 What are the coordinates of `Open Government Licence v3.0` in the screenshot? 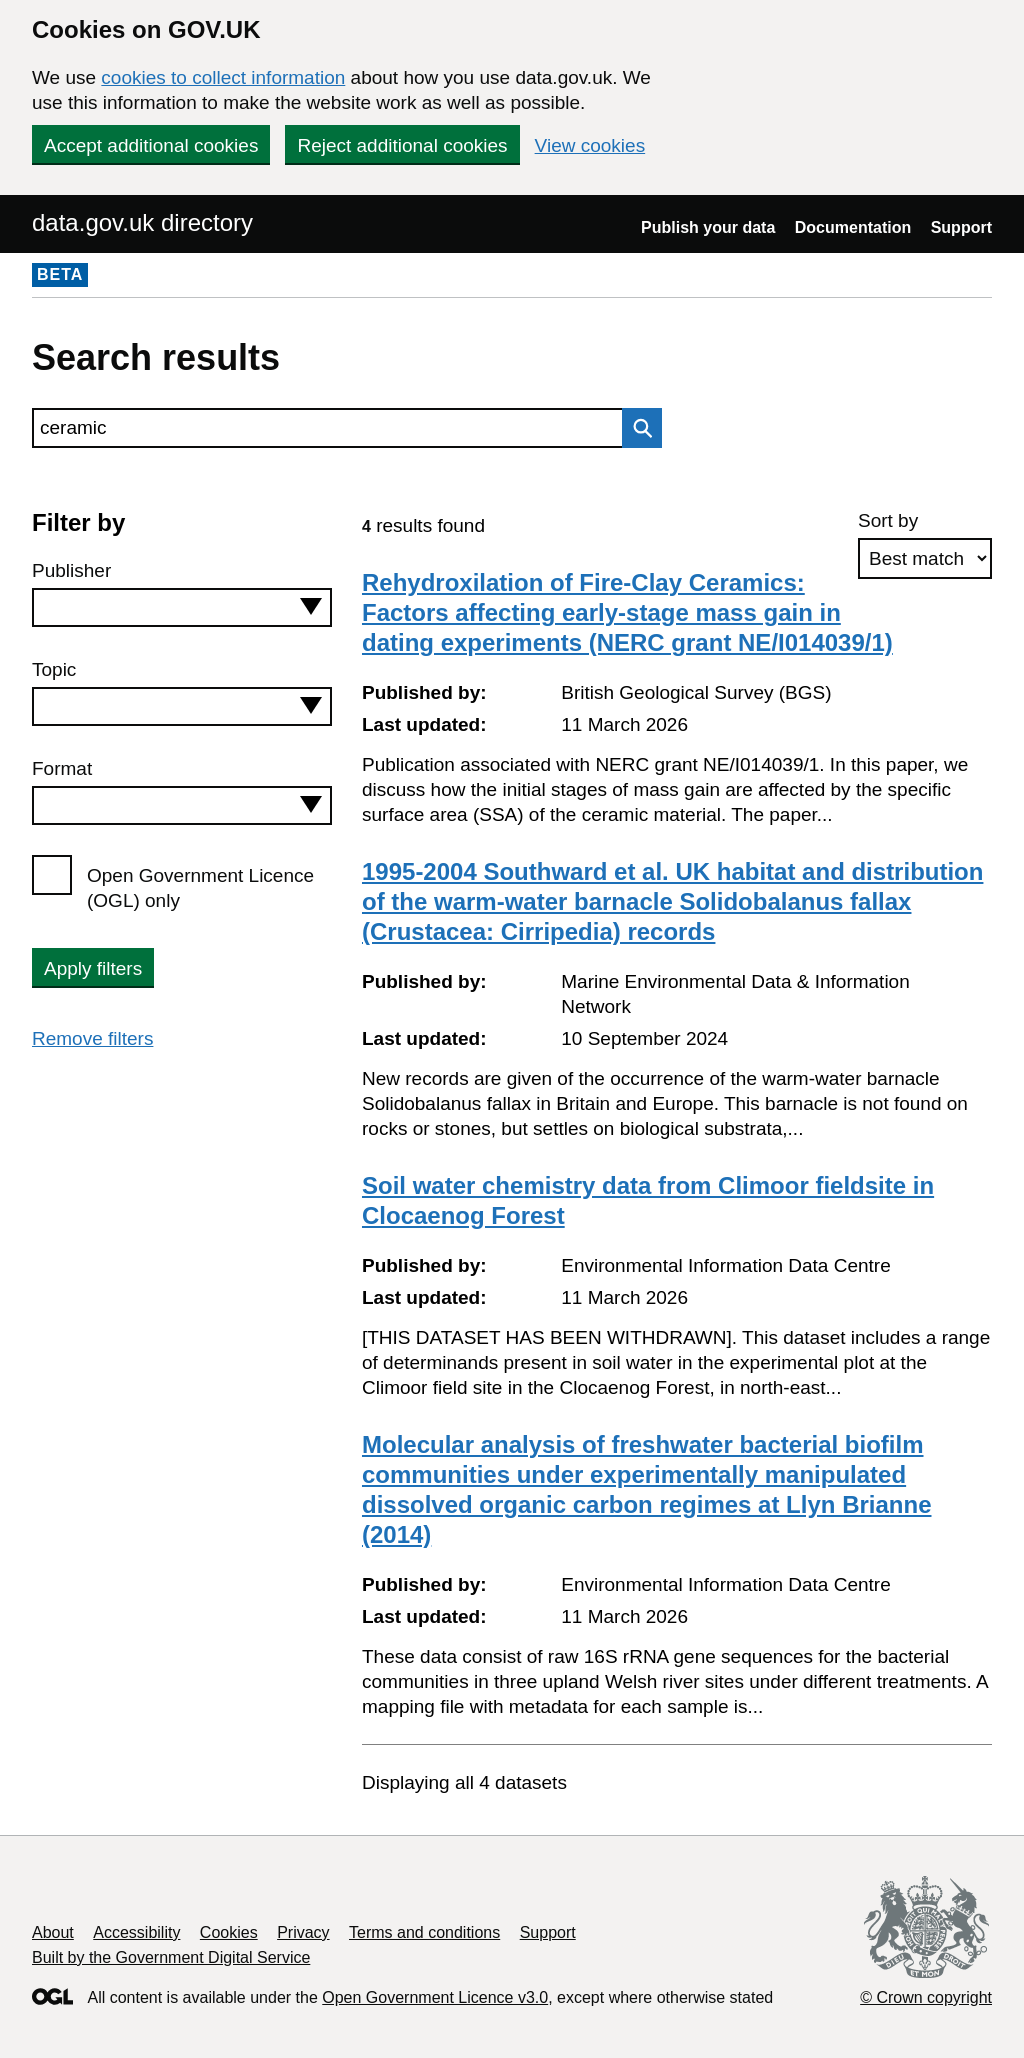 It's located at (435, 1997).